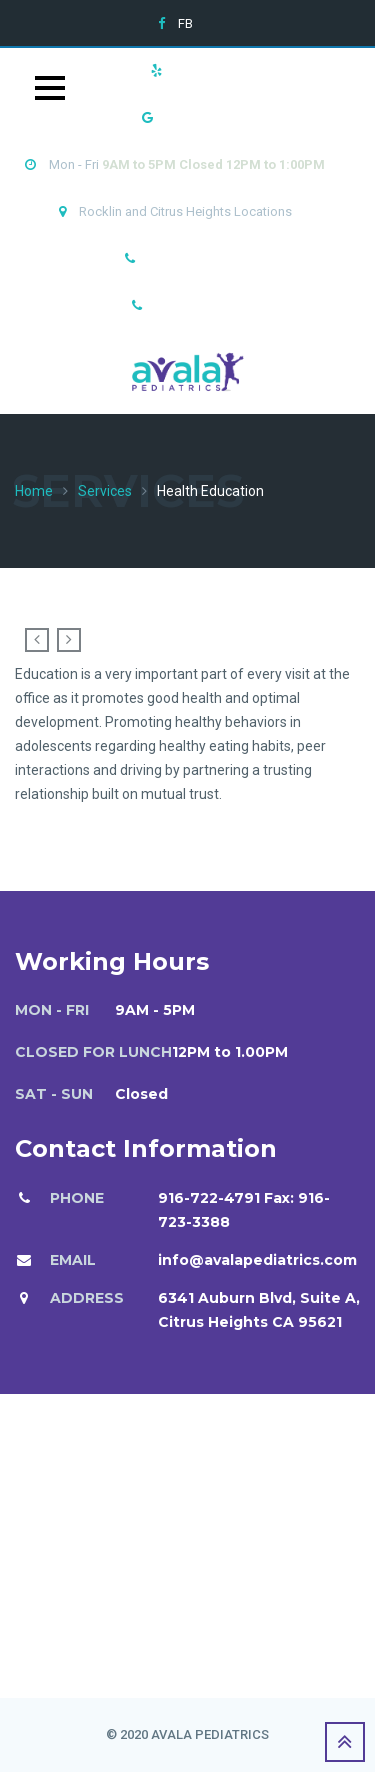 This screenshot has height=1772, width=375. I want to click on Yelp, so click(187, 70).